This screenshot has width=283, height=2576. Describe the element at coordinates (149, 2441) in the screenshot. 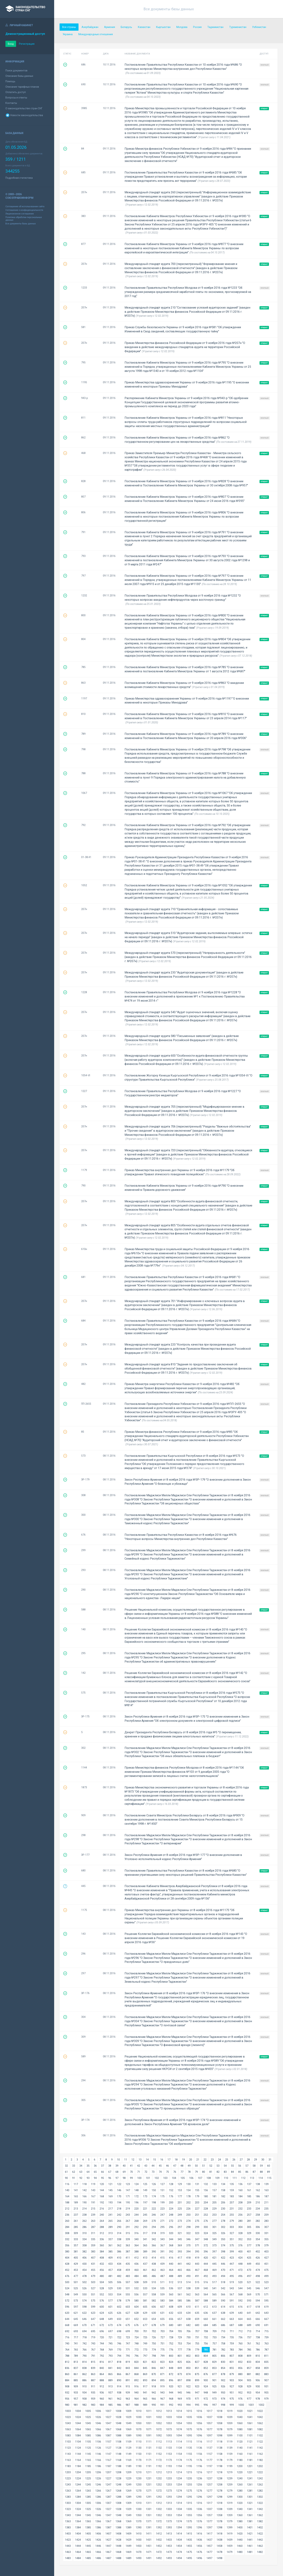

I see `1111` at that location.